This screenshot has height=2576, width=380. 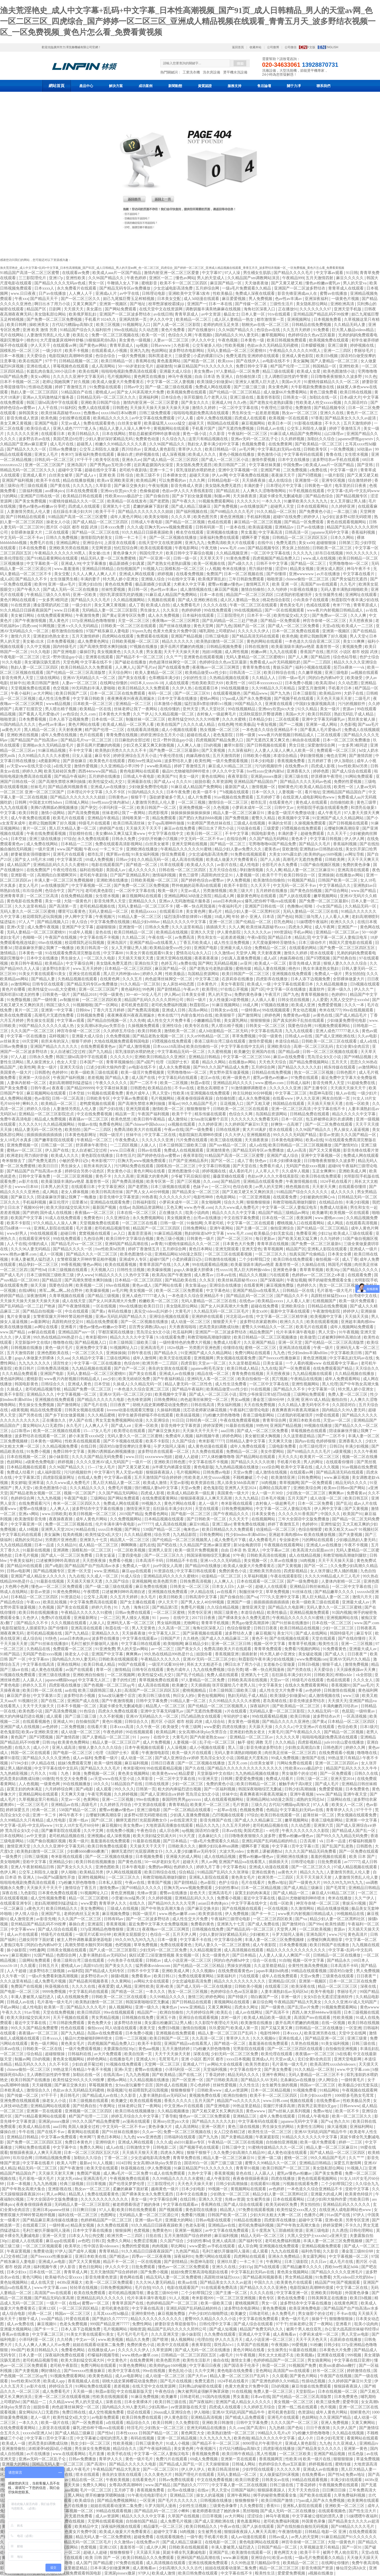 What do you see at coordinates (38, 1270) in the screenshot?
I see `国产性hd` at bounding box center [38, 1270].